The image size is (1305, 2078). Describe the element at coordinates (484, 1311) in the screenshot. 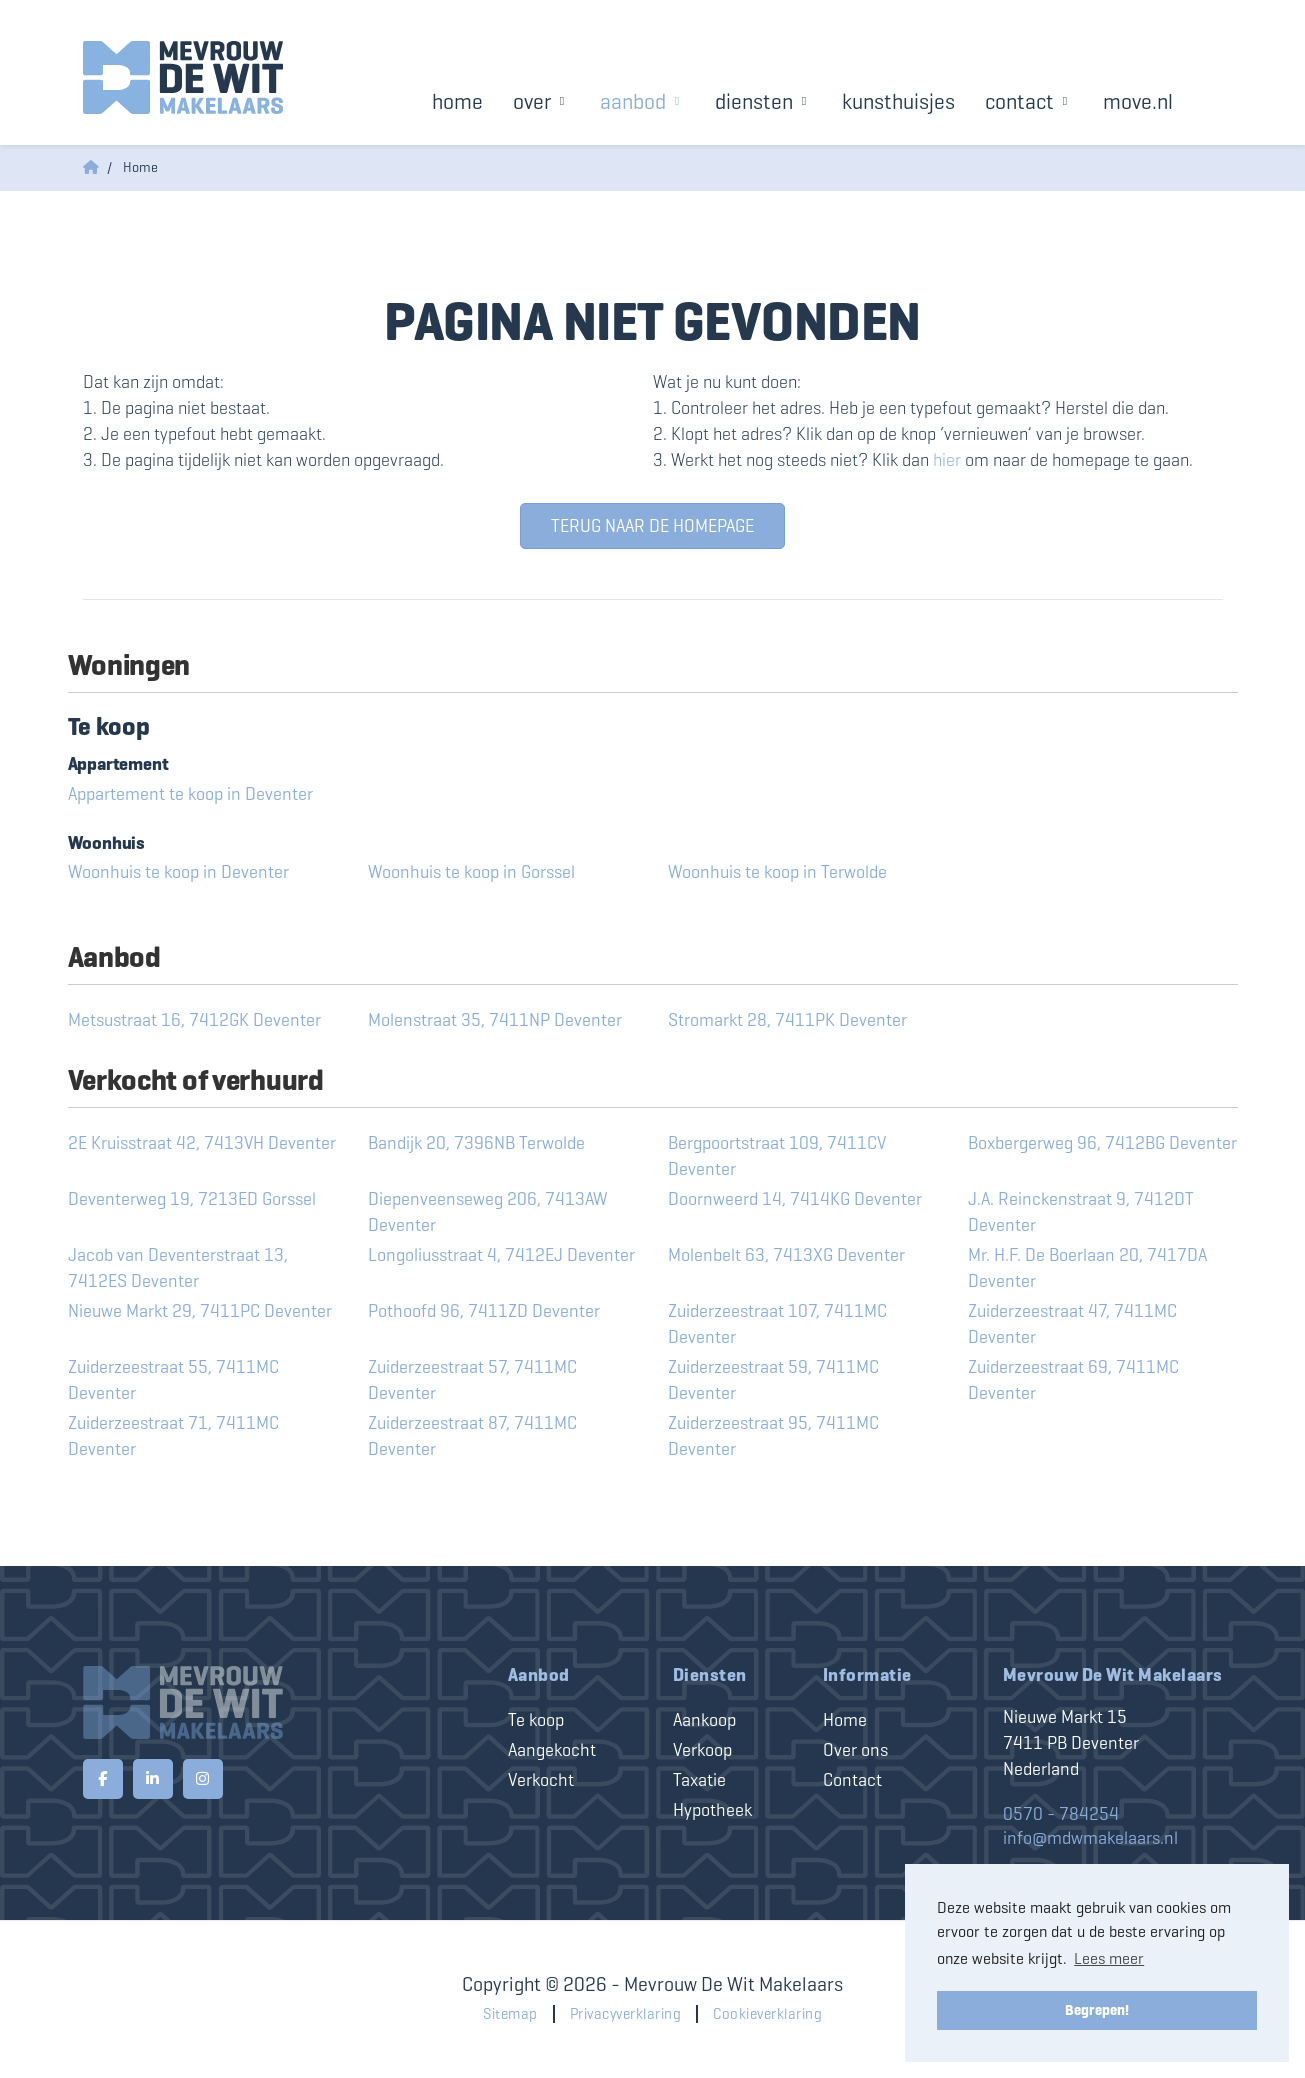

I see `Pothoofd 96, 7411ZD Deventer` at that location.